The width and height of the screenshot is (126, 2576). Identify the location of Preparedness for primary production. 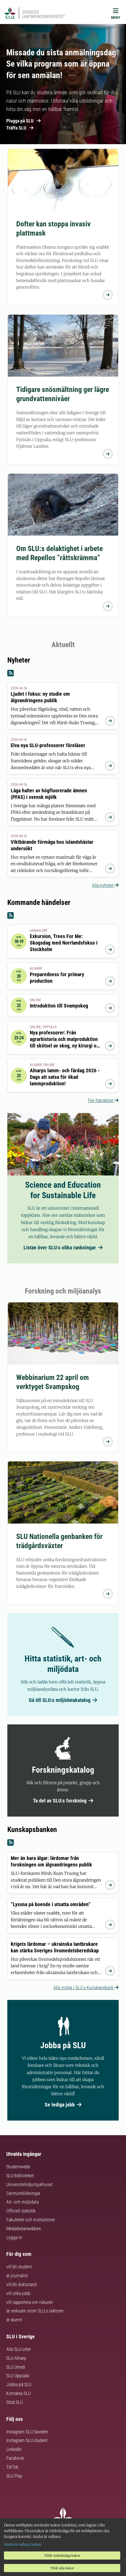
(57, 977).